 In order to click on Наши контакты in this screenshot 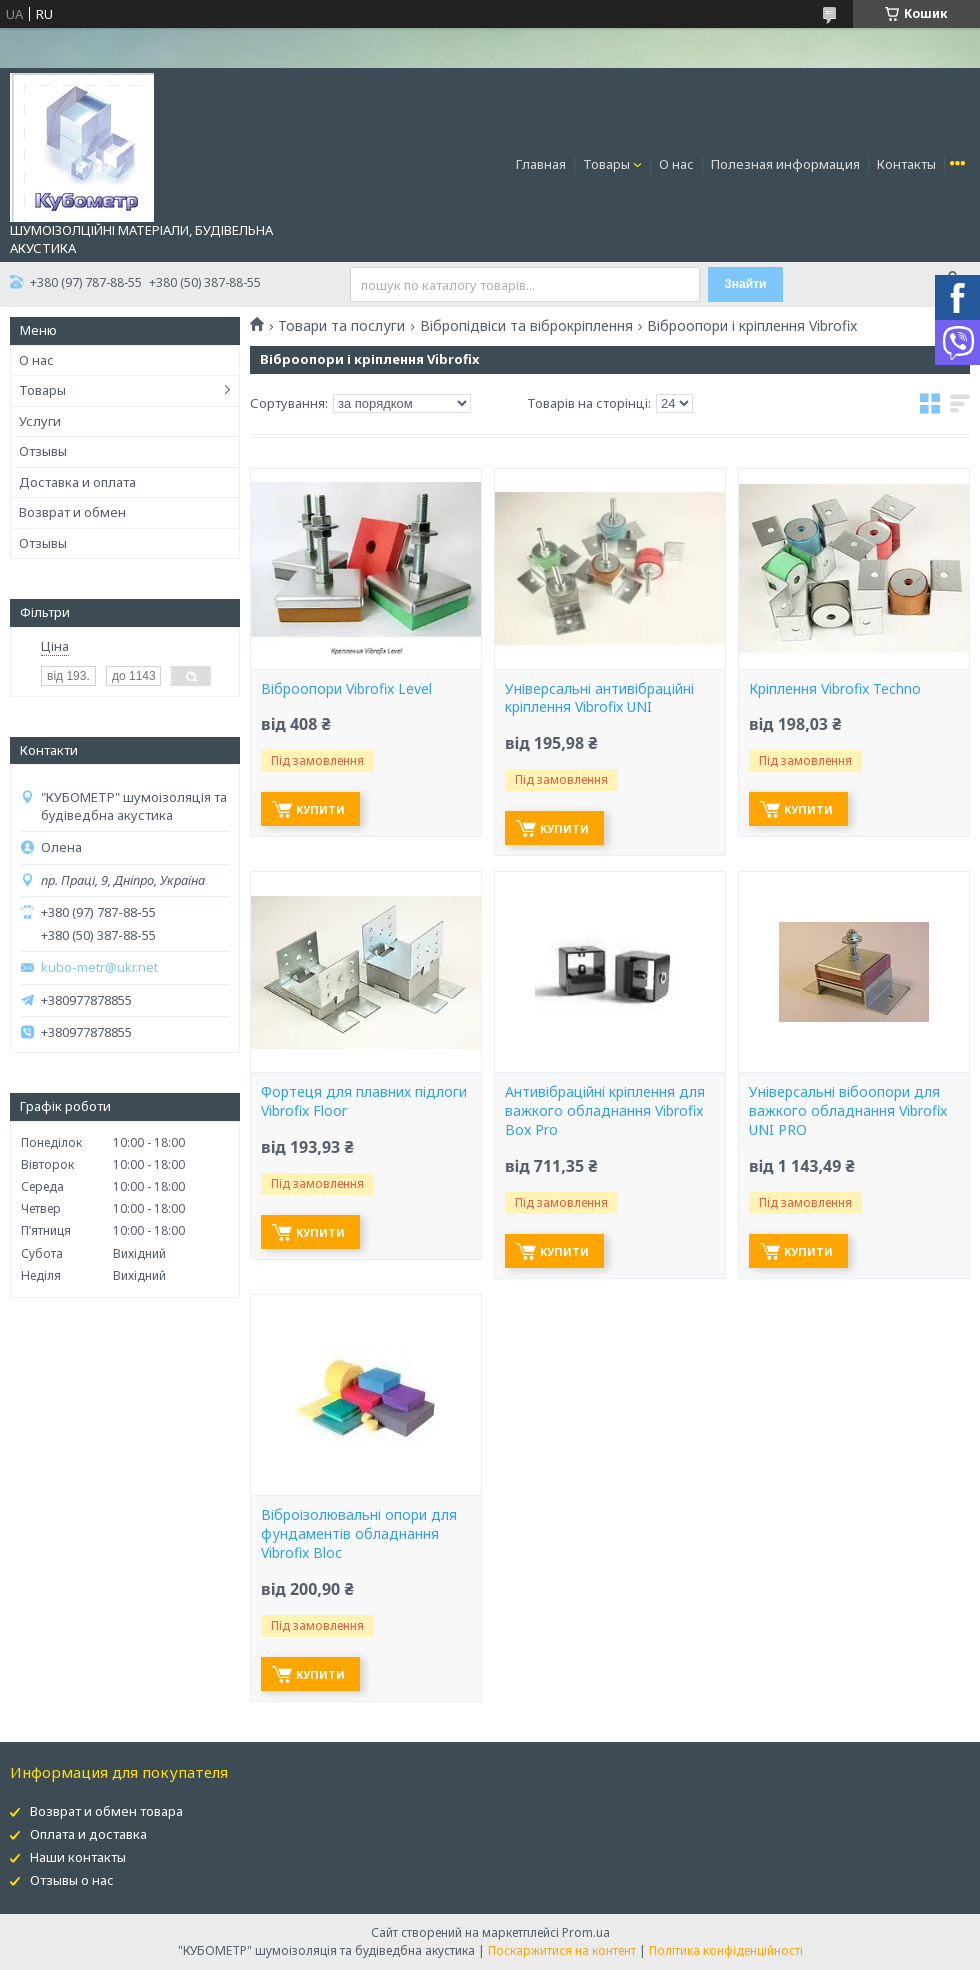, I will do `click(78, 1857)`.